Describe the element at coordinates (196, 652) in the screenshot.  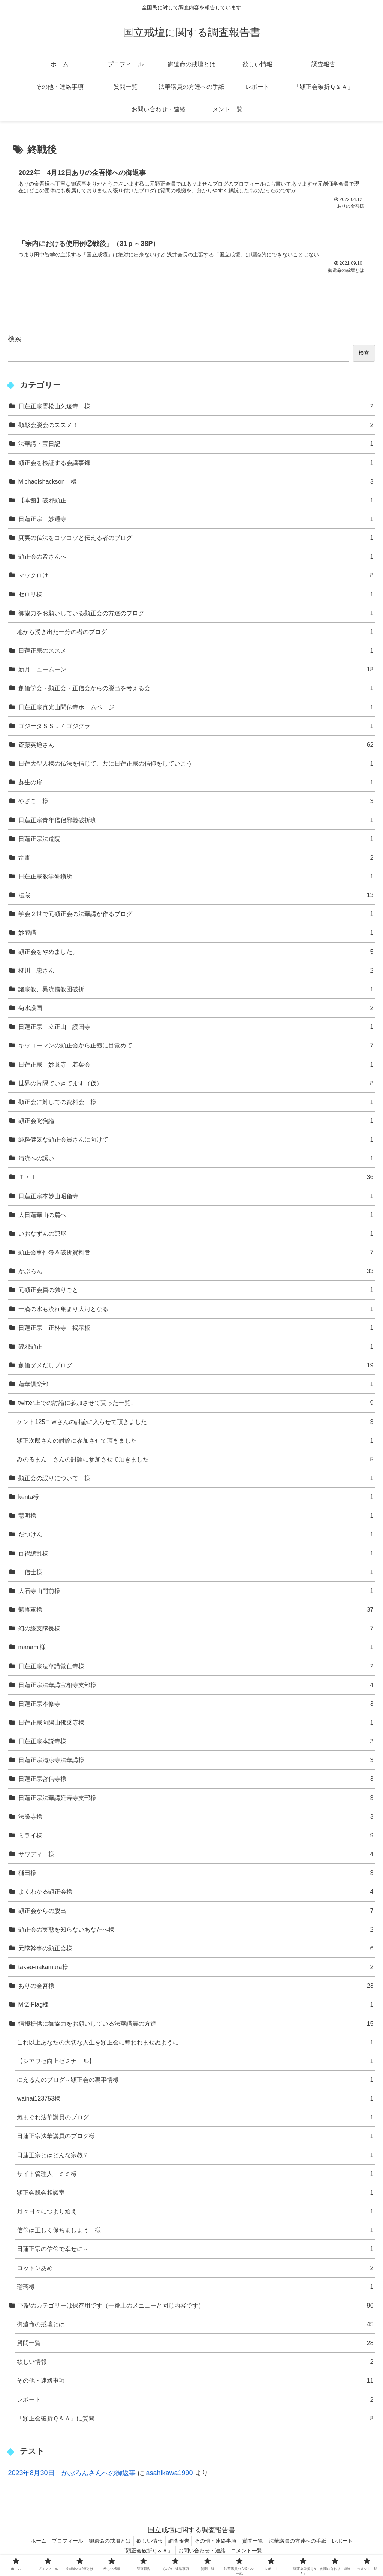
I see `日蓮正宗のススメ` at that location.